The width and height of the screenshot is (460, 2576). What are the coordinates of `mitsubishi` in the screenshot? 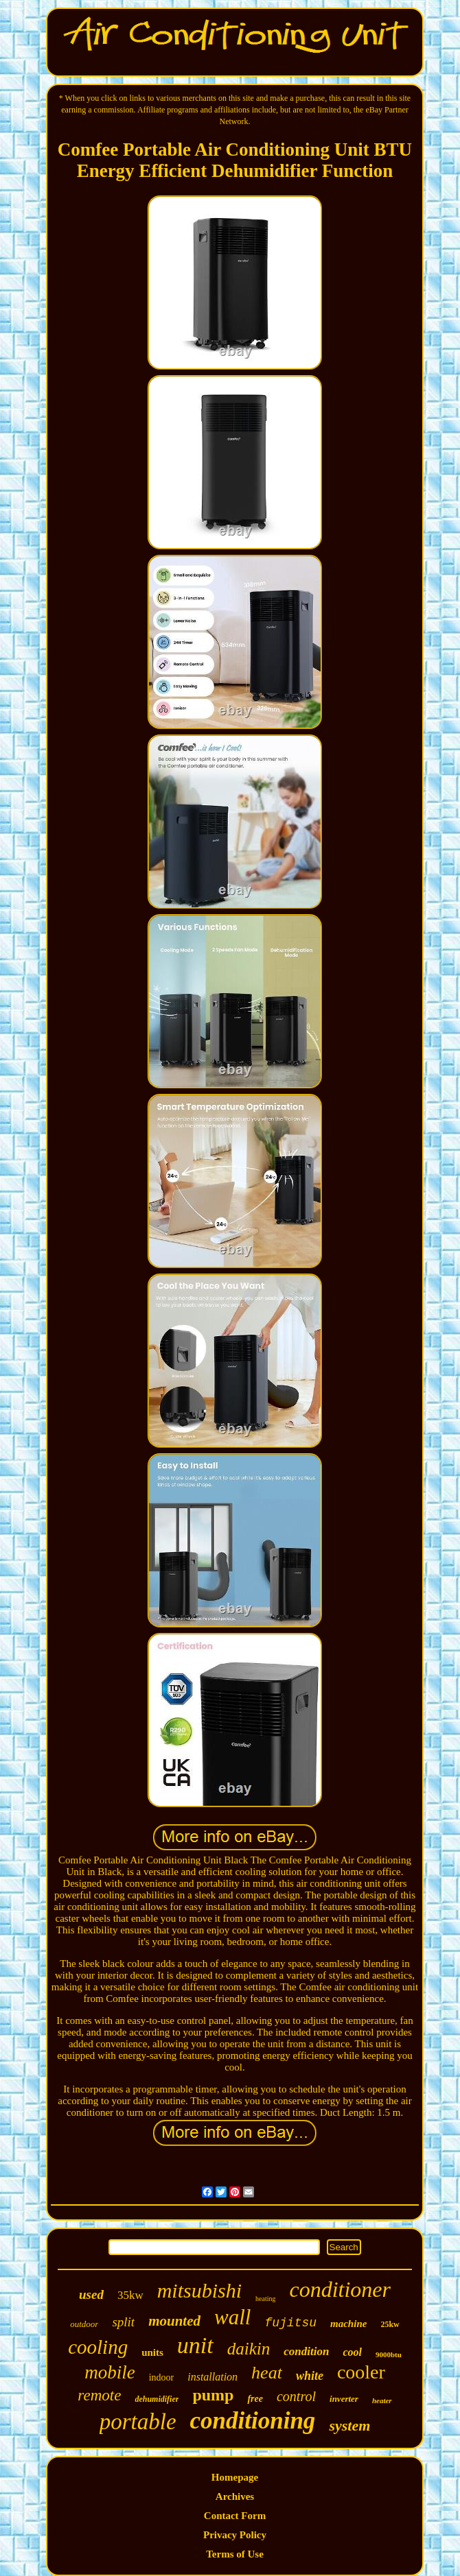 It's located at (199, 2290).